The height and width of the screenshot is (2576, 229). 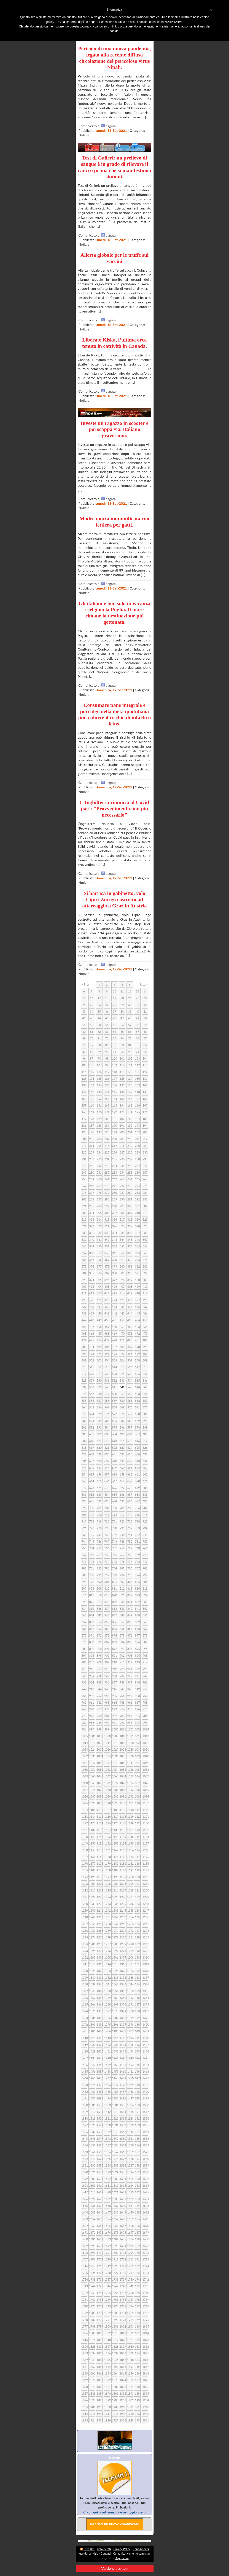 What do you see at coordinates (137, 1273) in the screenshot?
I see `391` at bounding box center [137, 1273].